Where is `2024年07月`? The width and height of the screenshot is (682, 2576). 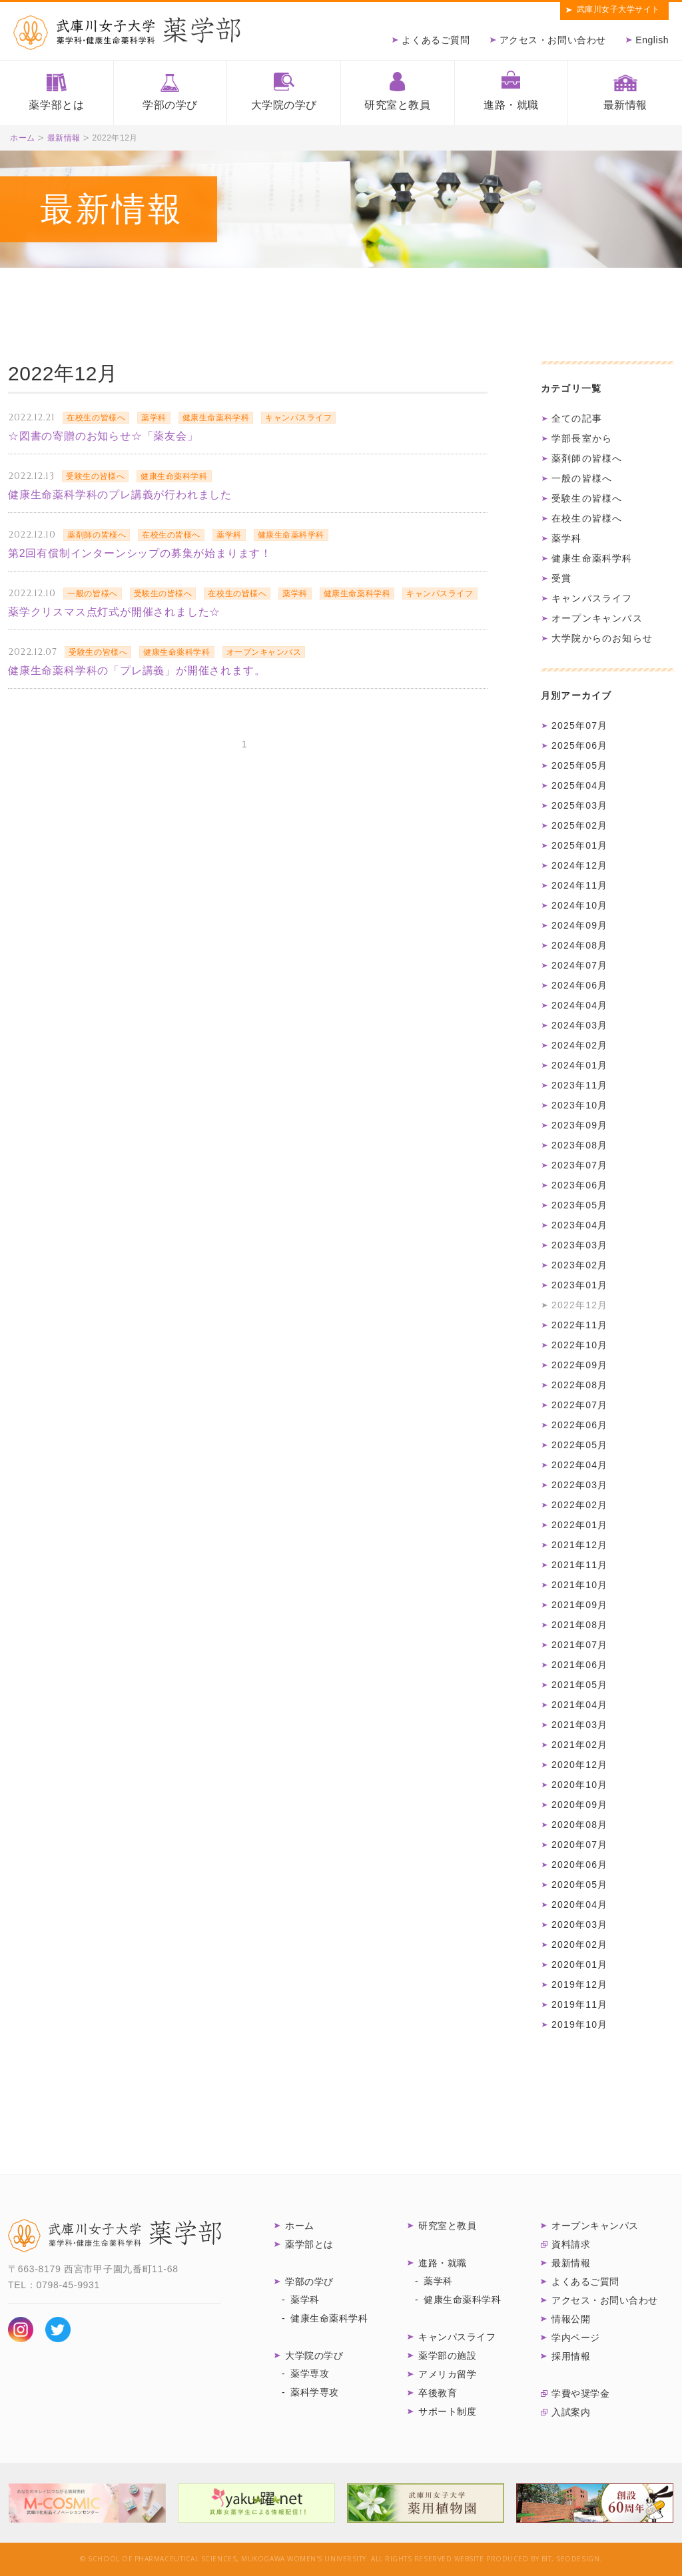
2024年07月 is located at coordinates (579, 965).